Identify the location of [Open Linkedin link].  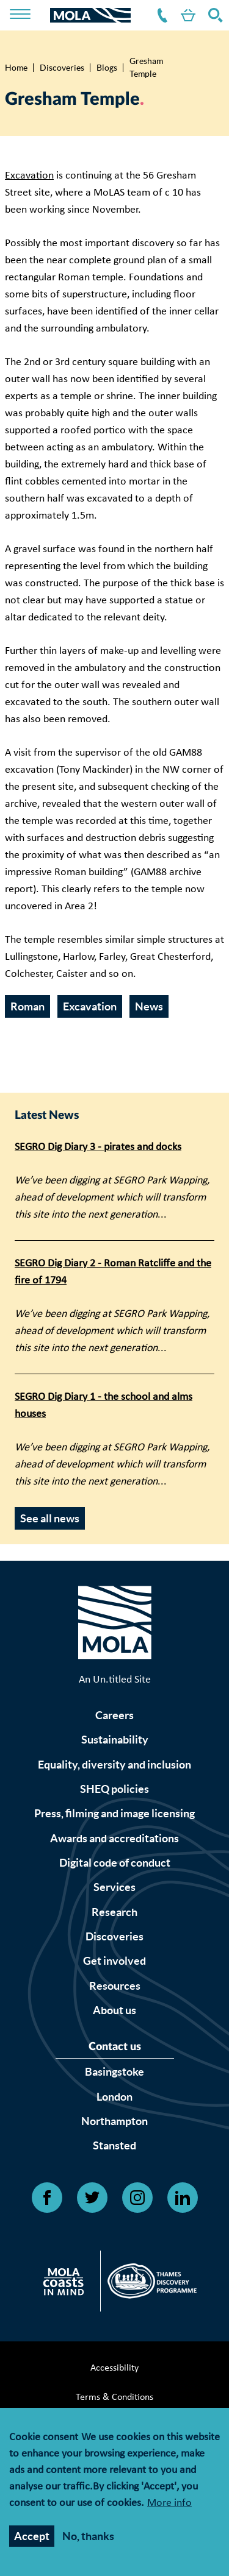
(182, 2197).